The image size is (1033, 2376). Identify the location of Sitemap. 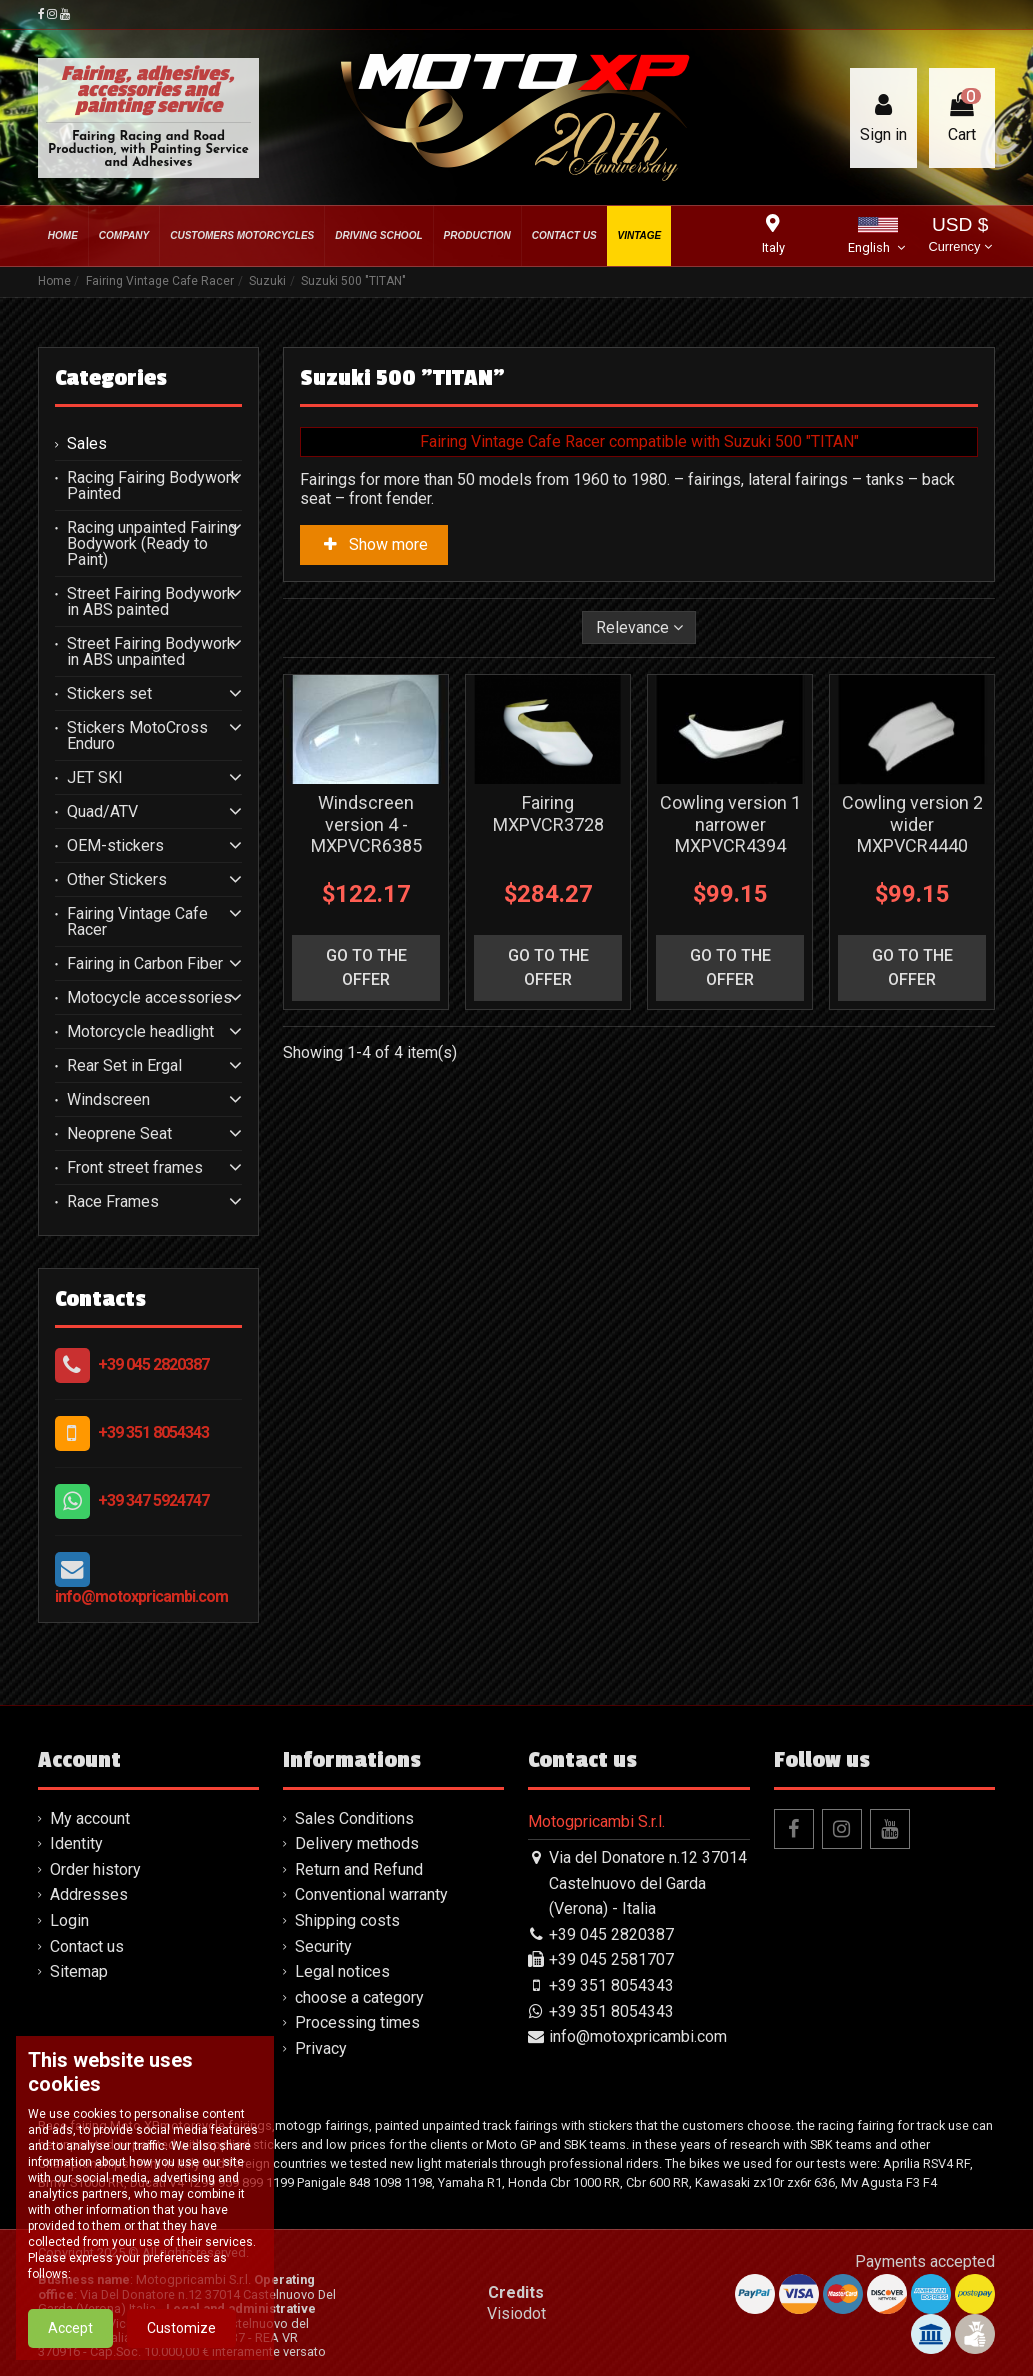
(79, 1971).